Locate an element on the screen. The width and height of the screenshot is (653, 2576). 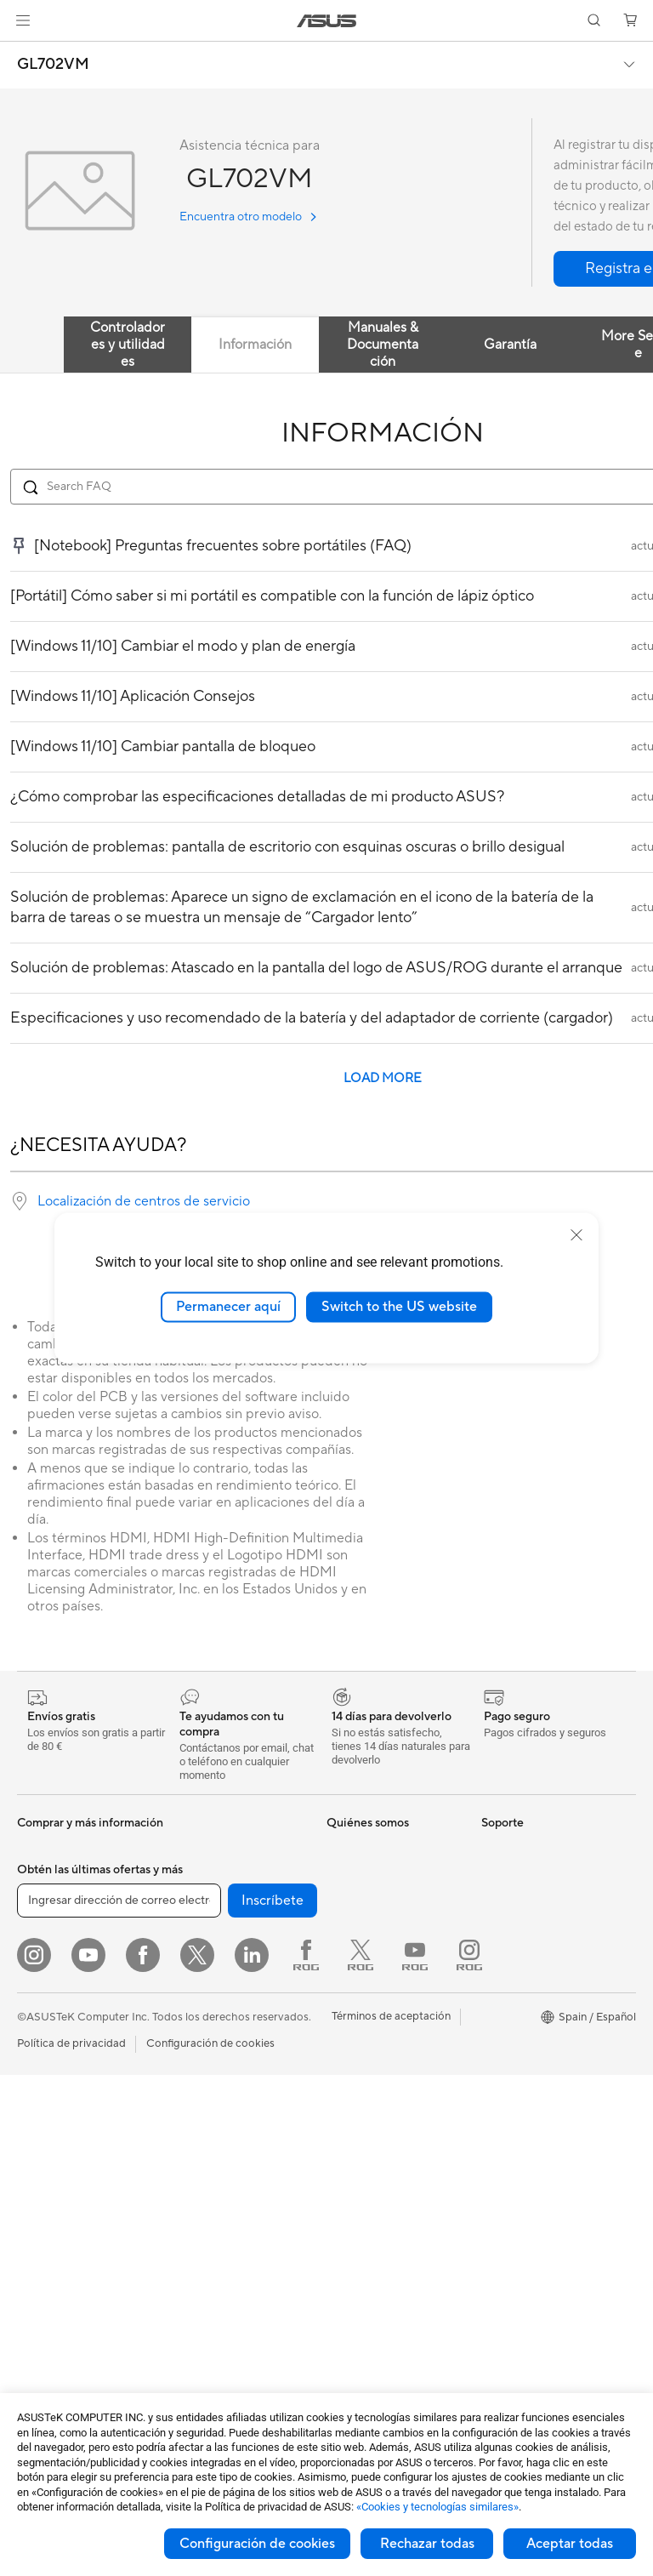
Accesorios is located at coordinates (45, 1951).